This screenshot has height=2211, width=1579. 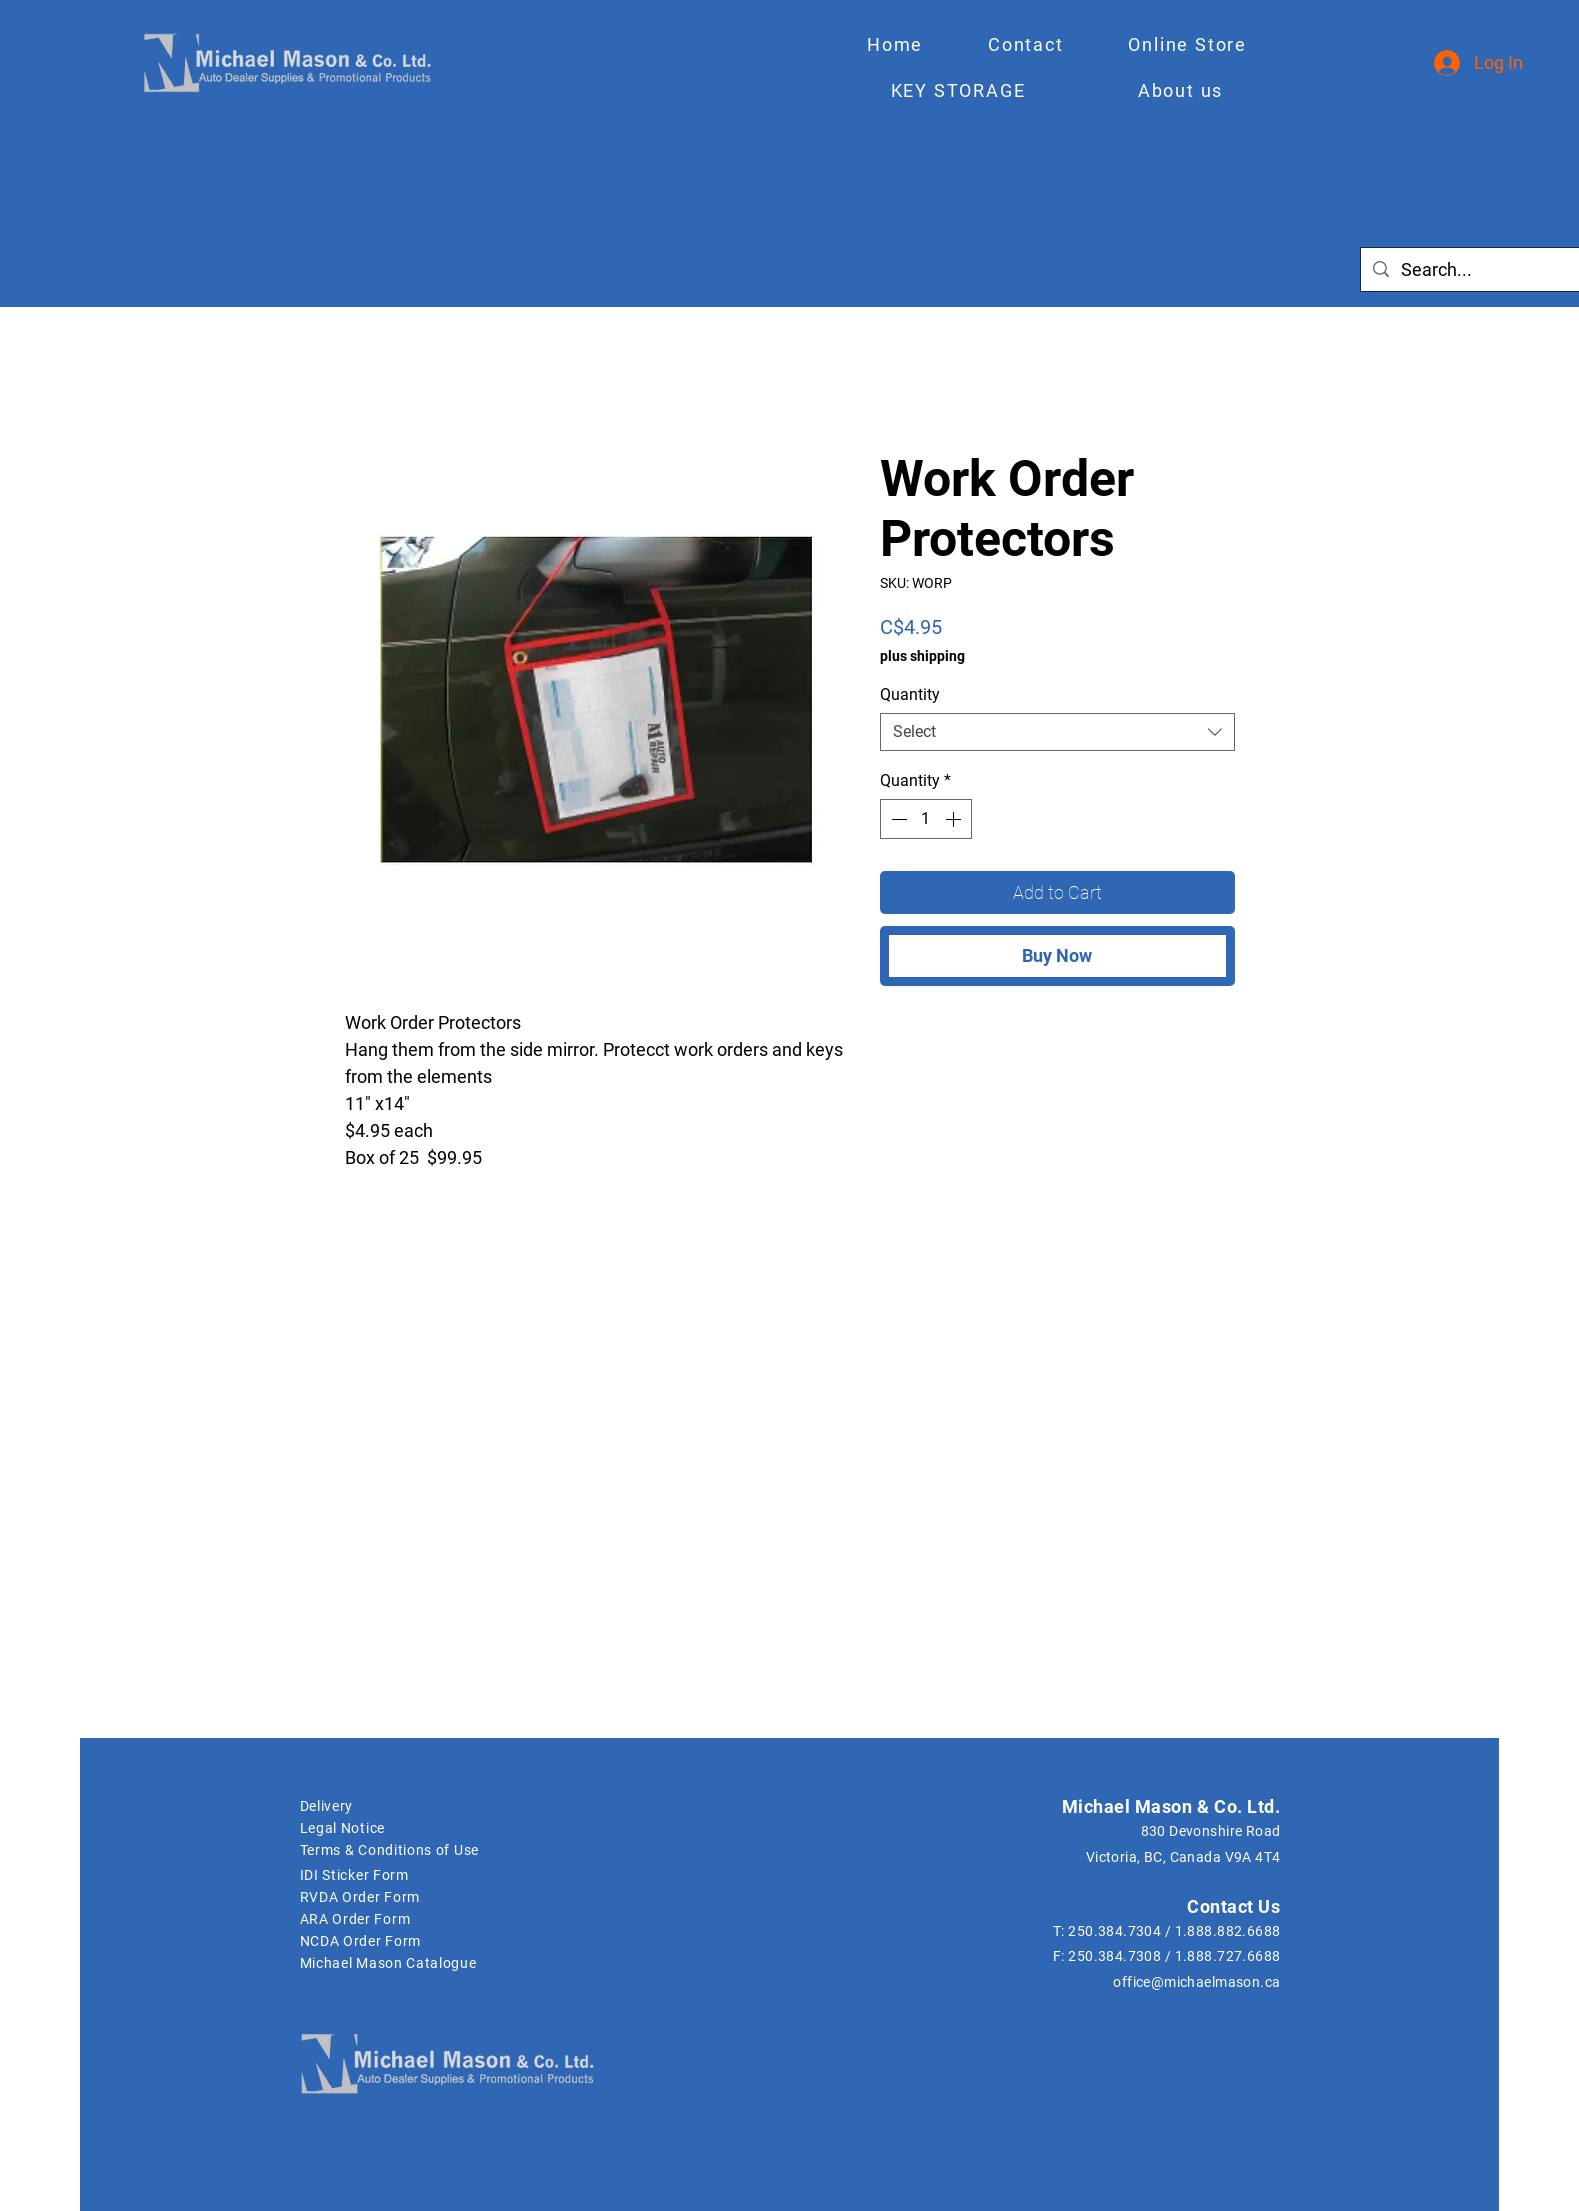 I want to click on [IDI Sticker Form], so click(x=404, y=1875).